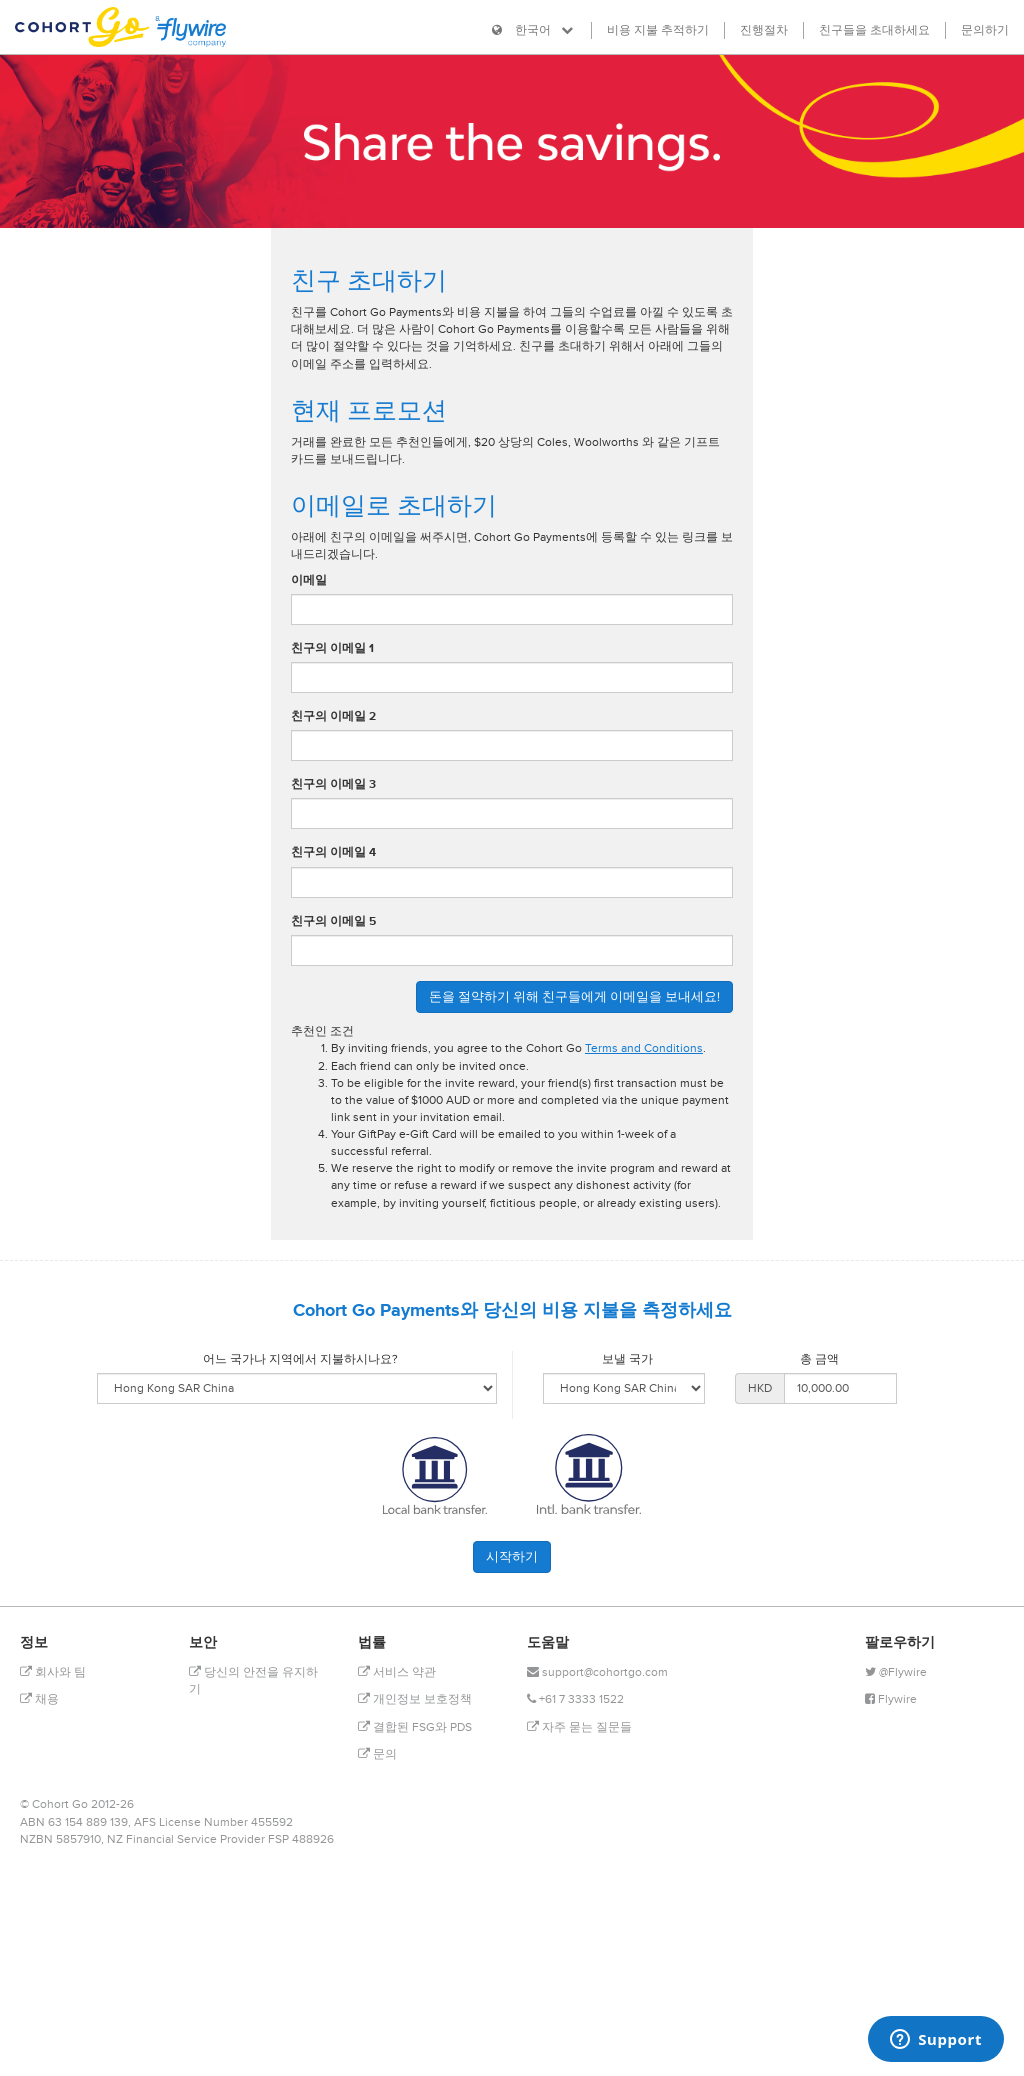 The image size is (1024, 2076). I want to click on 친구의 이메일 4, so click(333, 852).